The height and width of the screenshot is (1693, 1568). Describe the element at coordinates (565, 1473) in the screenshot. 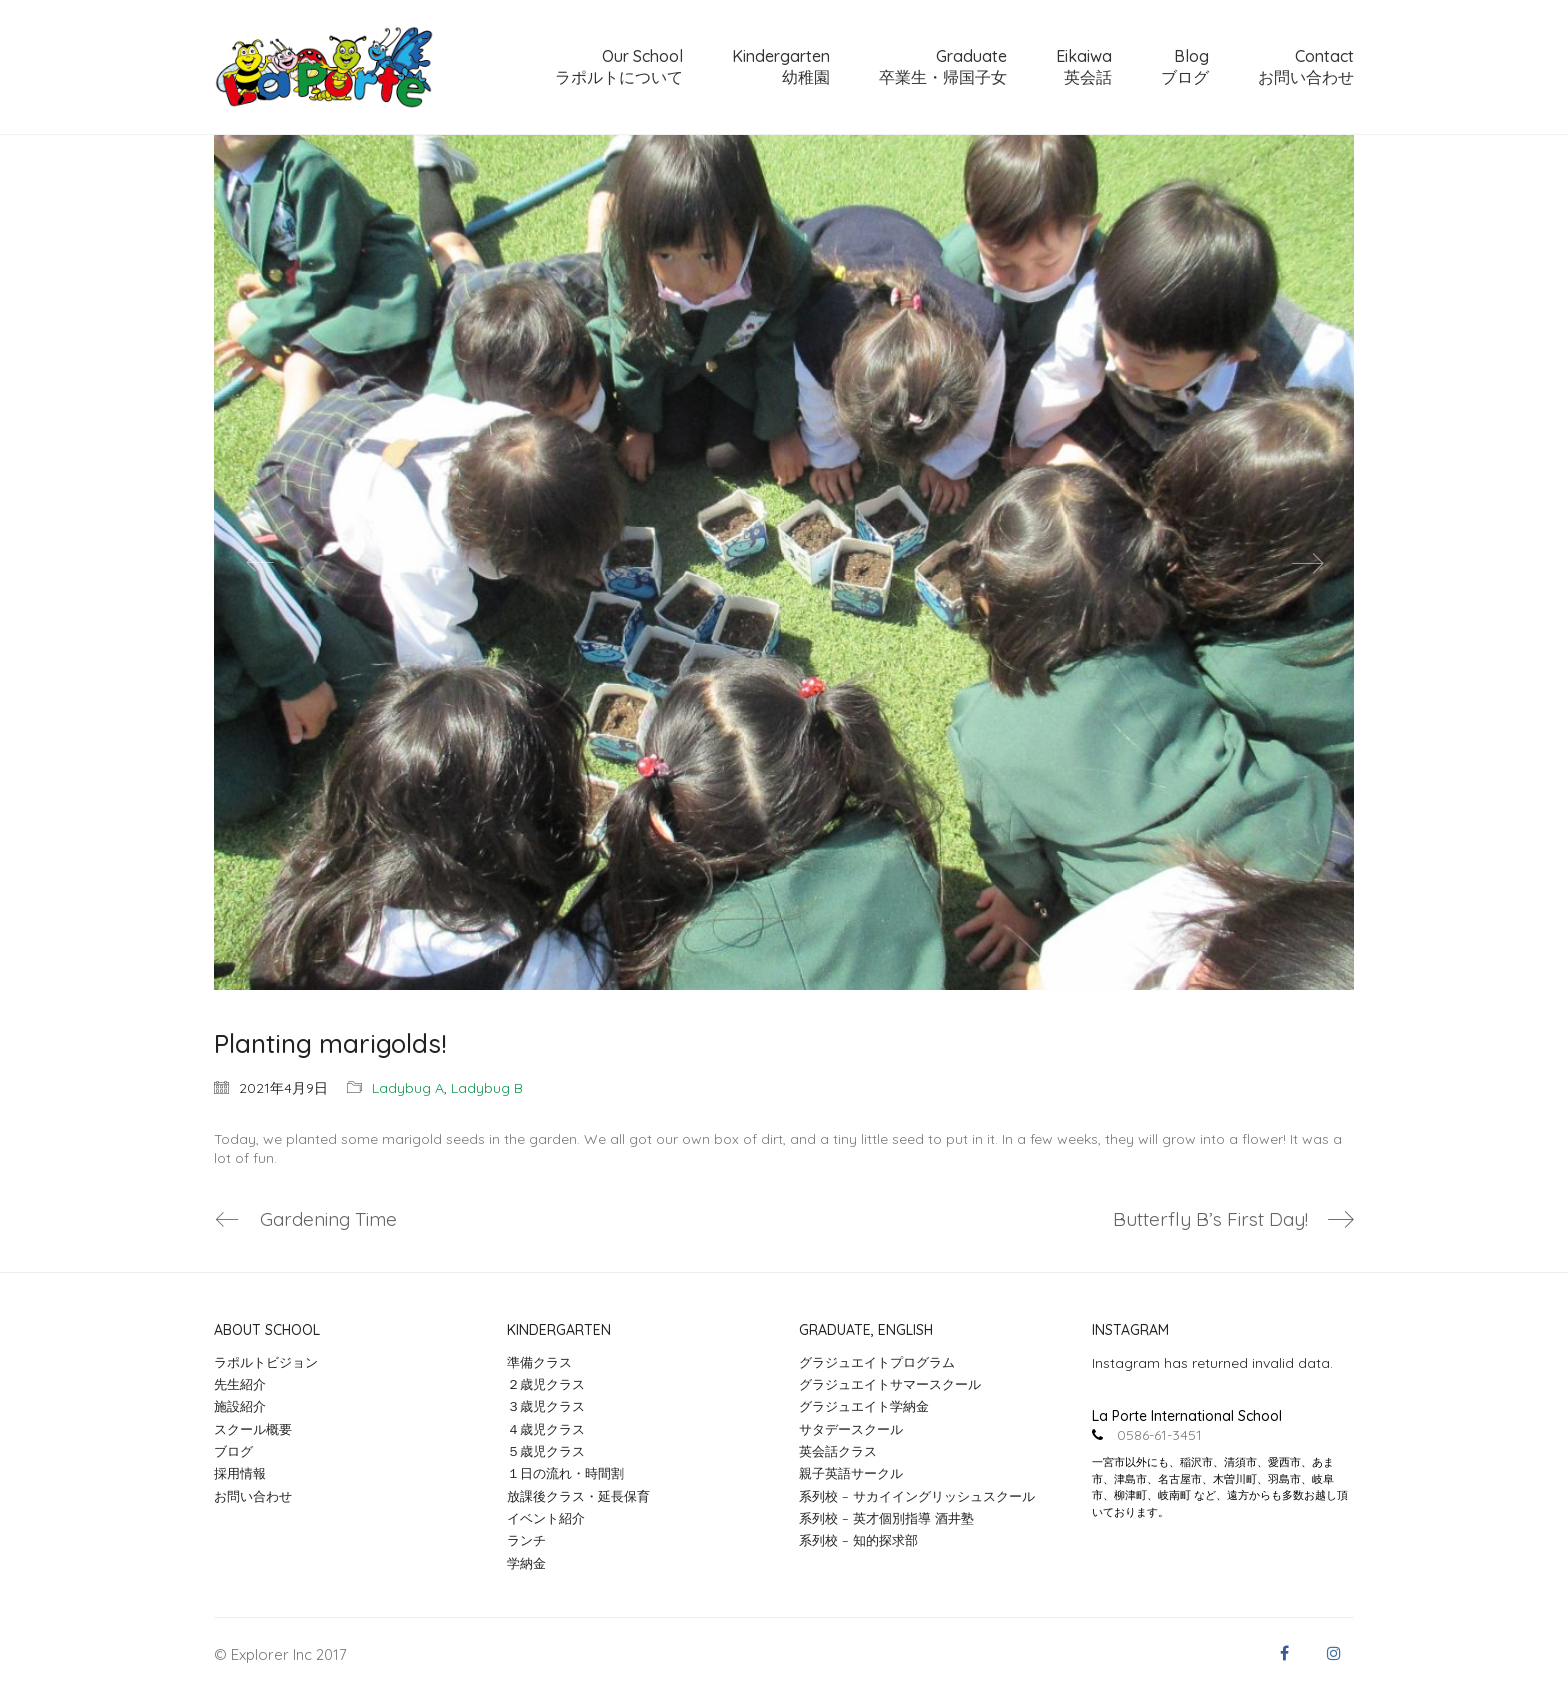

I see `１日の流れ・時間割` at that location.